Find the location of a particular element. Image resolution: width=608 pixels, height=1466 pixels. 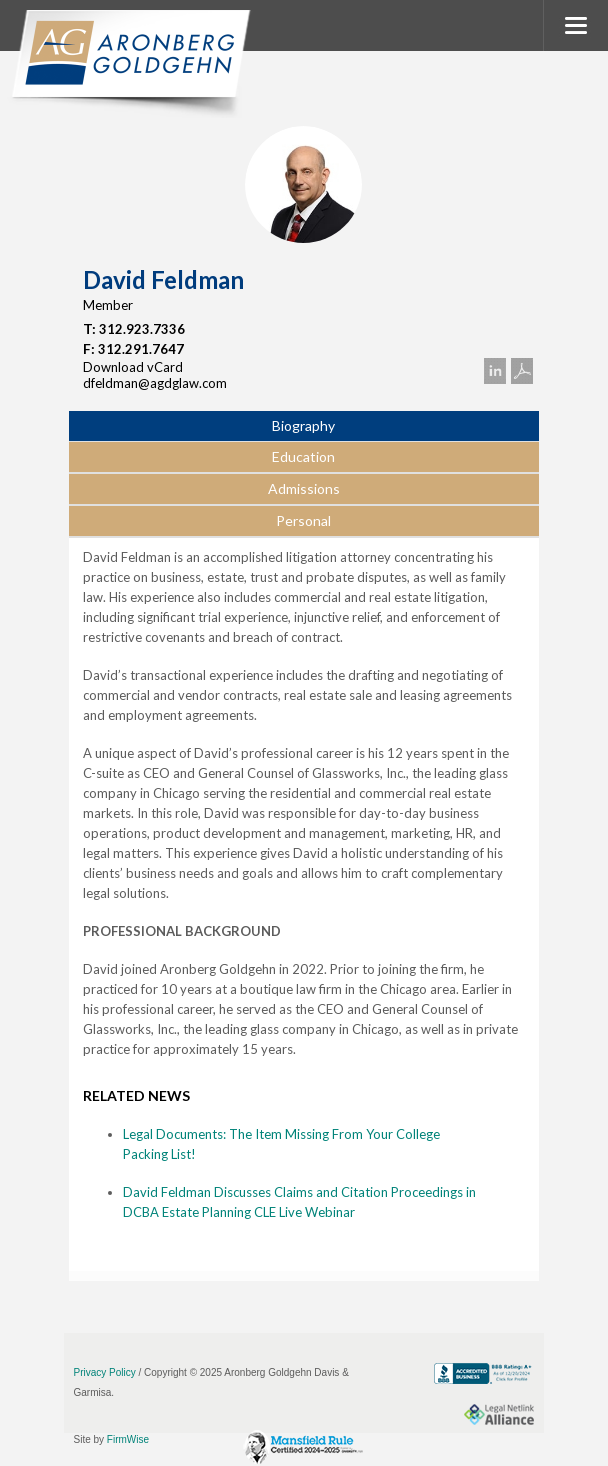

Education [presentation] is located at coordinates (303, 456).